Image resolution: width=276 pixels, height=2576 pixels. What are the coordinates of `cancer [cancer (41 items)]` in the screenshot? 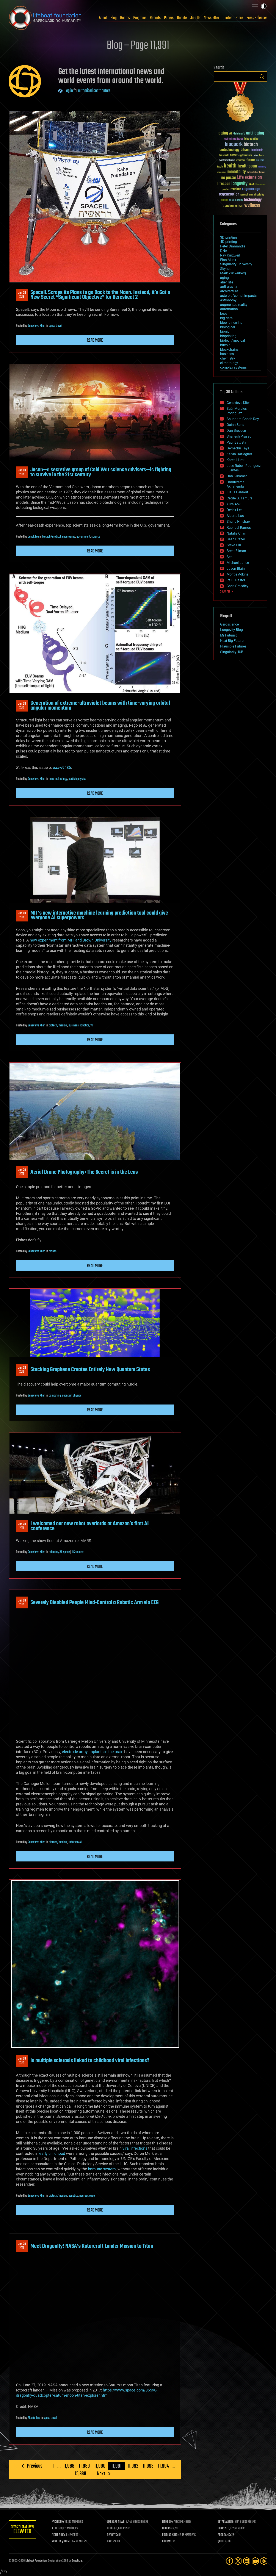 It's located at (233, 155).